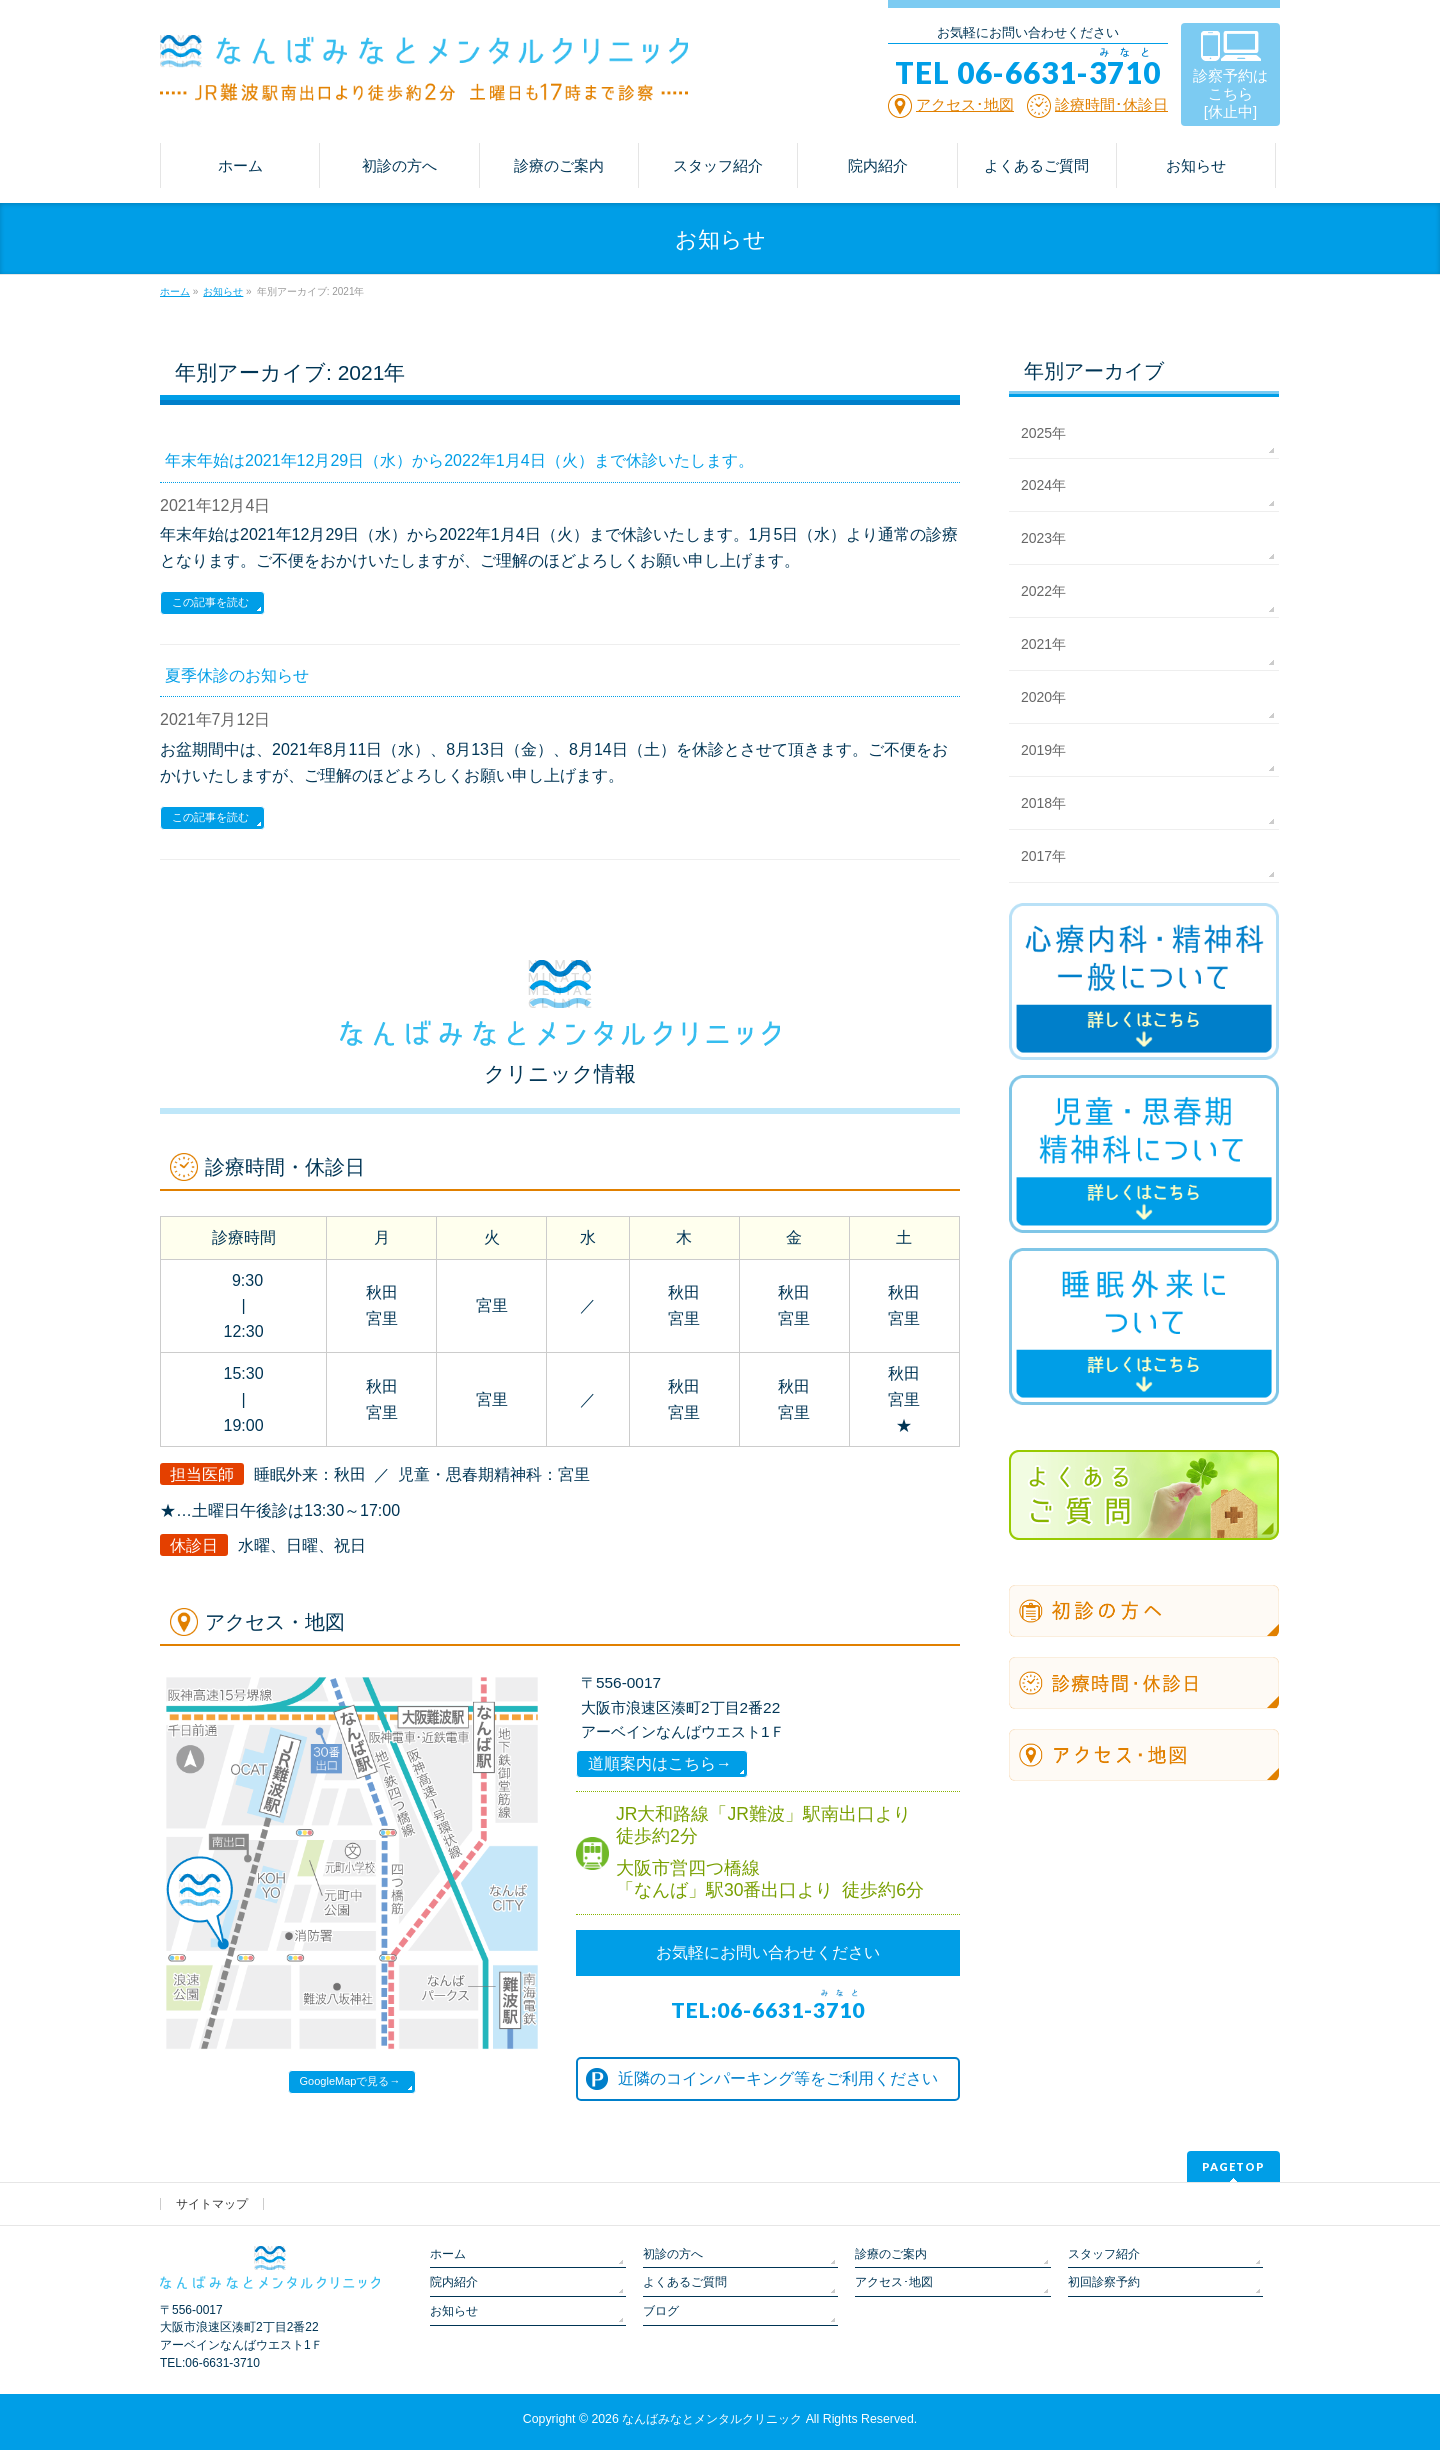 This screenshot has width=1440, height=2450. I want to click on 2019年, so click(1043, 750).